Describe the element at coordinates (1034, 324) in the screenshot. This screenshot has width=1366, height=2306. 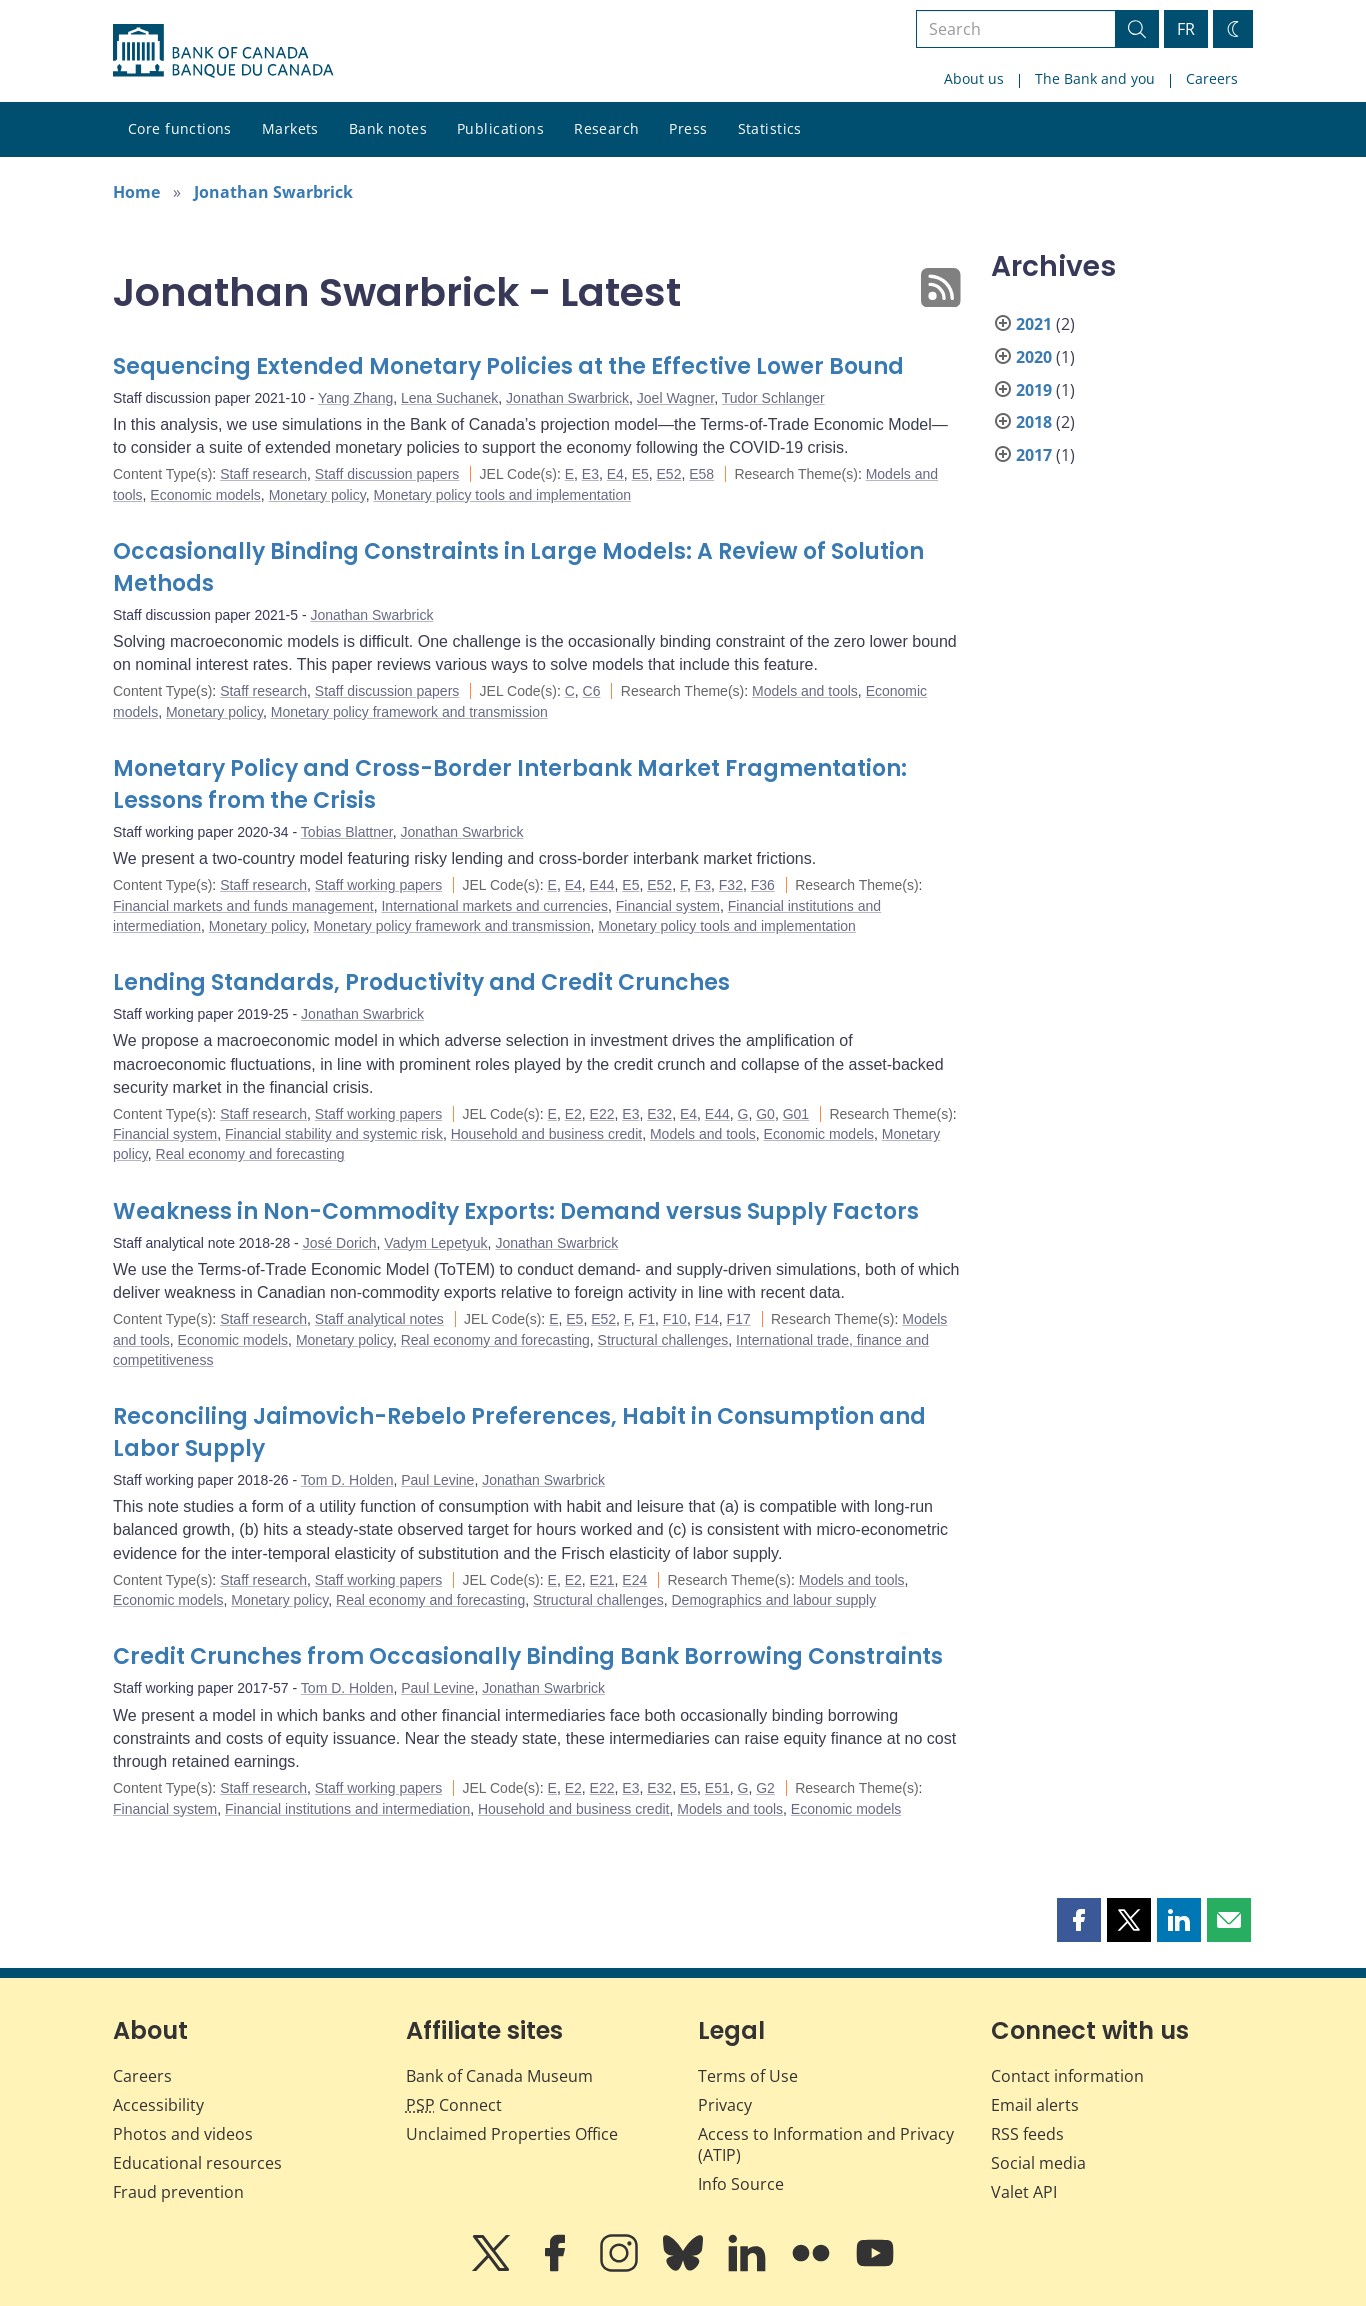
I see `2021` at that location.